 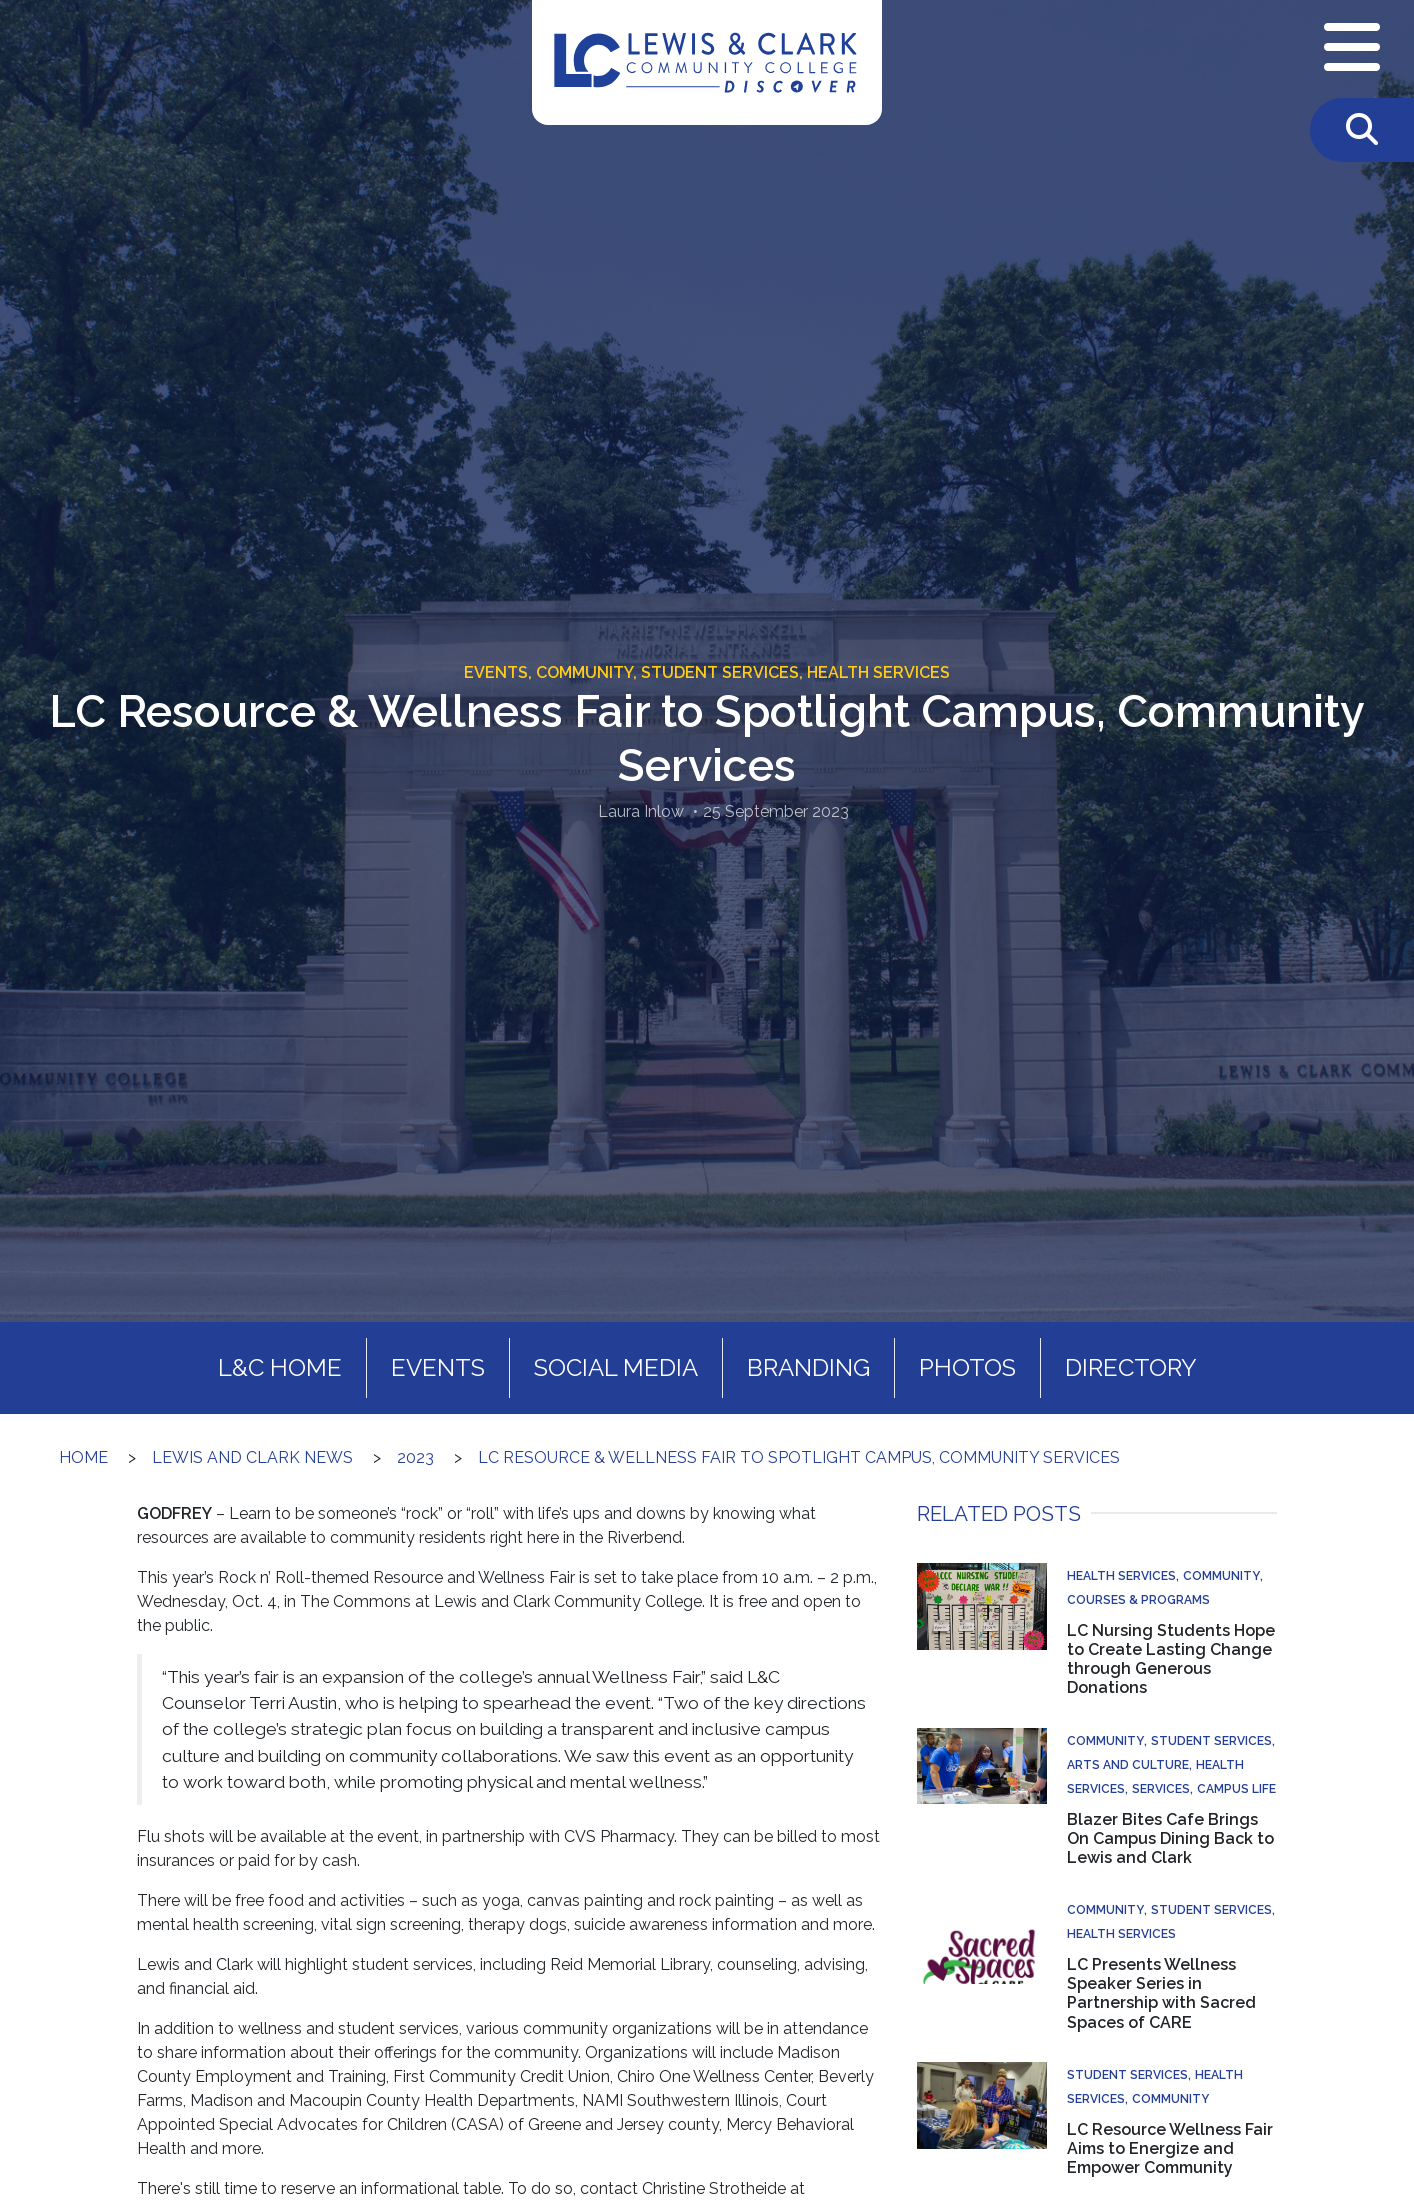 I want to click on L&C Home, so click(x=280, y=1367).